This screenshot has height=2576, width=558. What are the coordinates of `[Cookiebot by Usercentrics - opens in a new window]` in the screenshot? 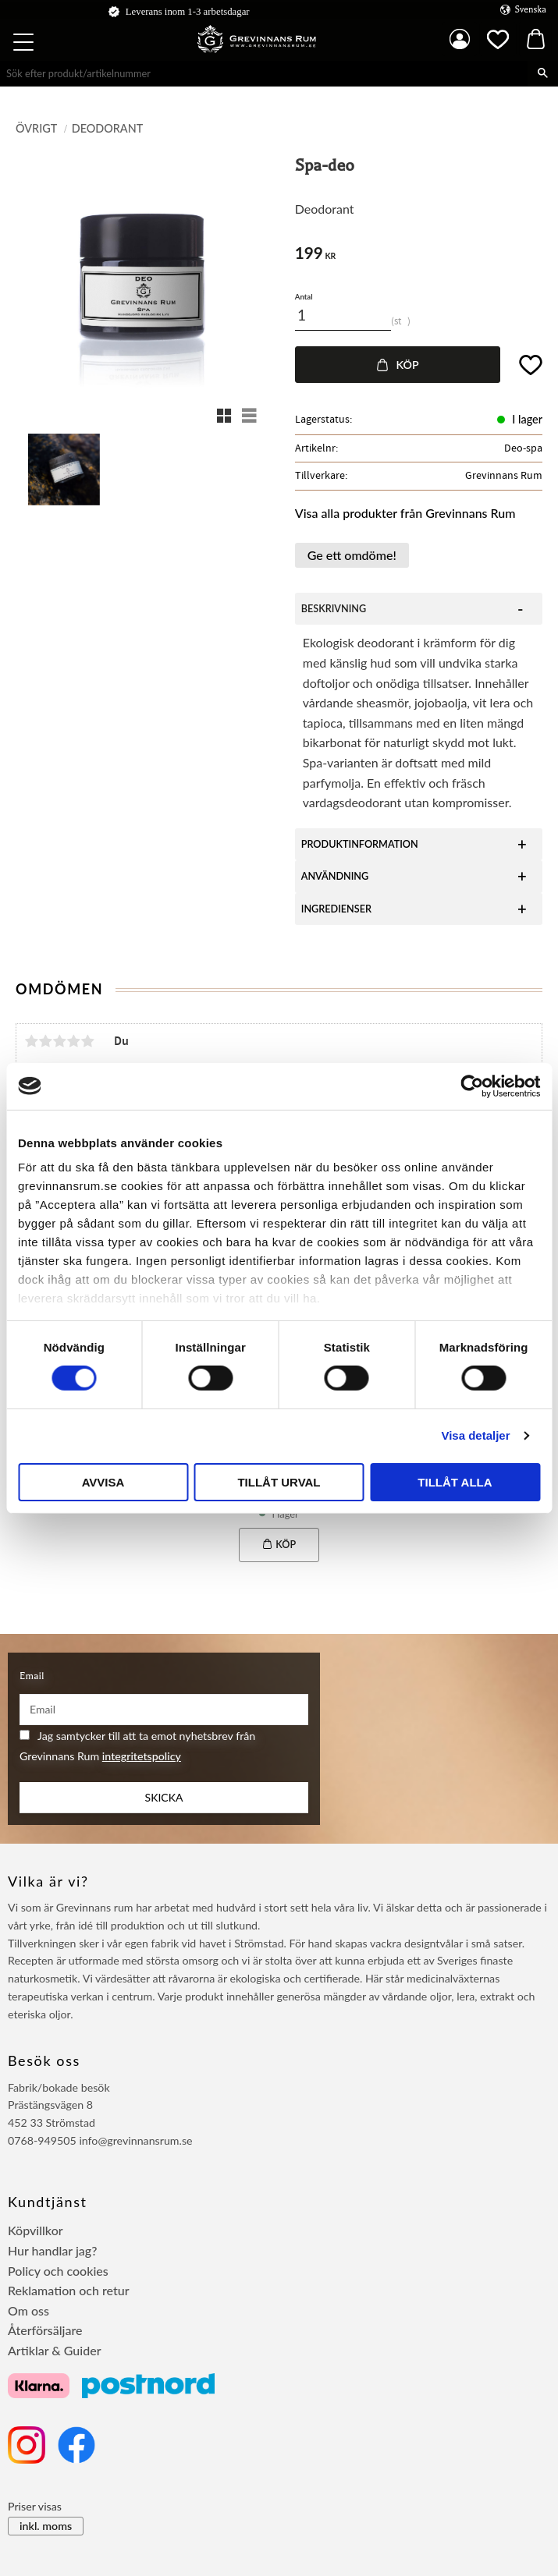 It's located at (471, 1085).